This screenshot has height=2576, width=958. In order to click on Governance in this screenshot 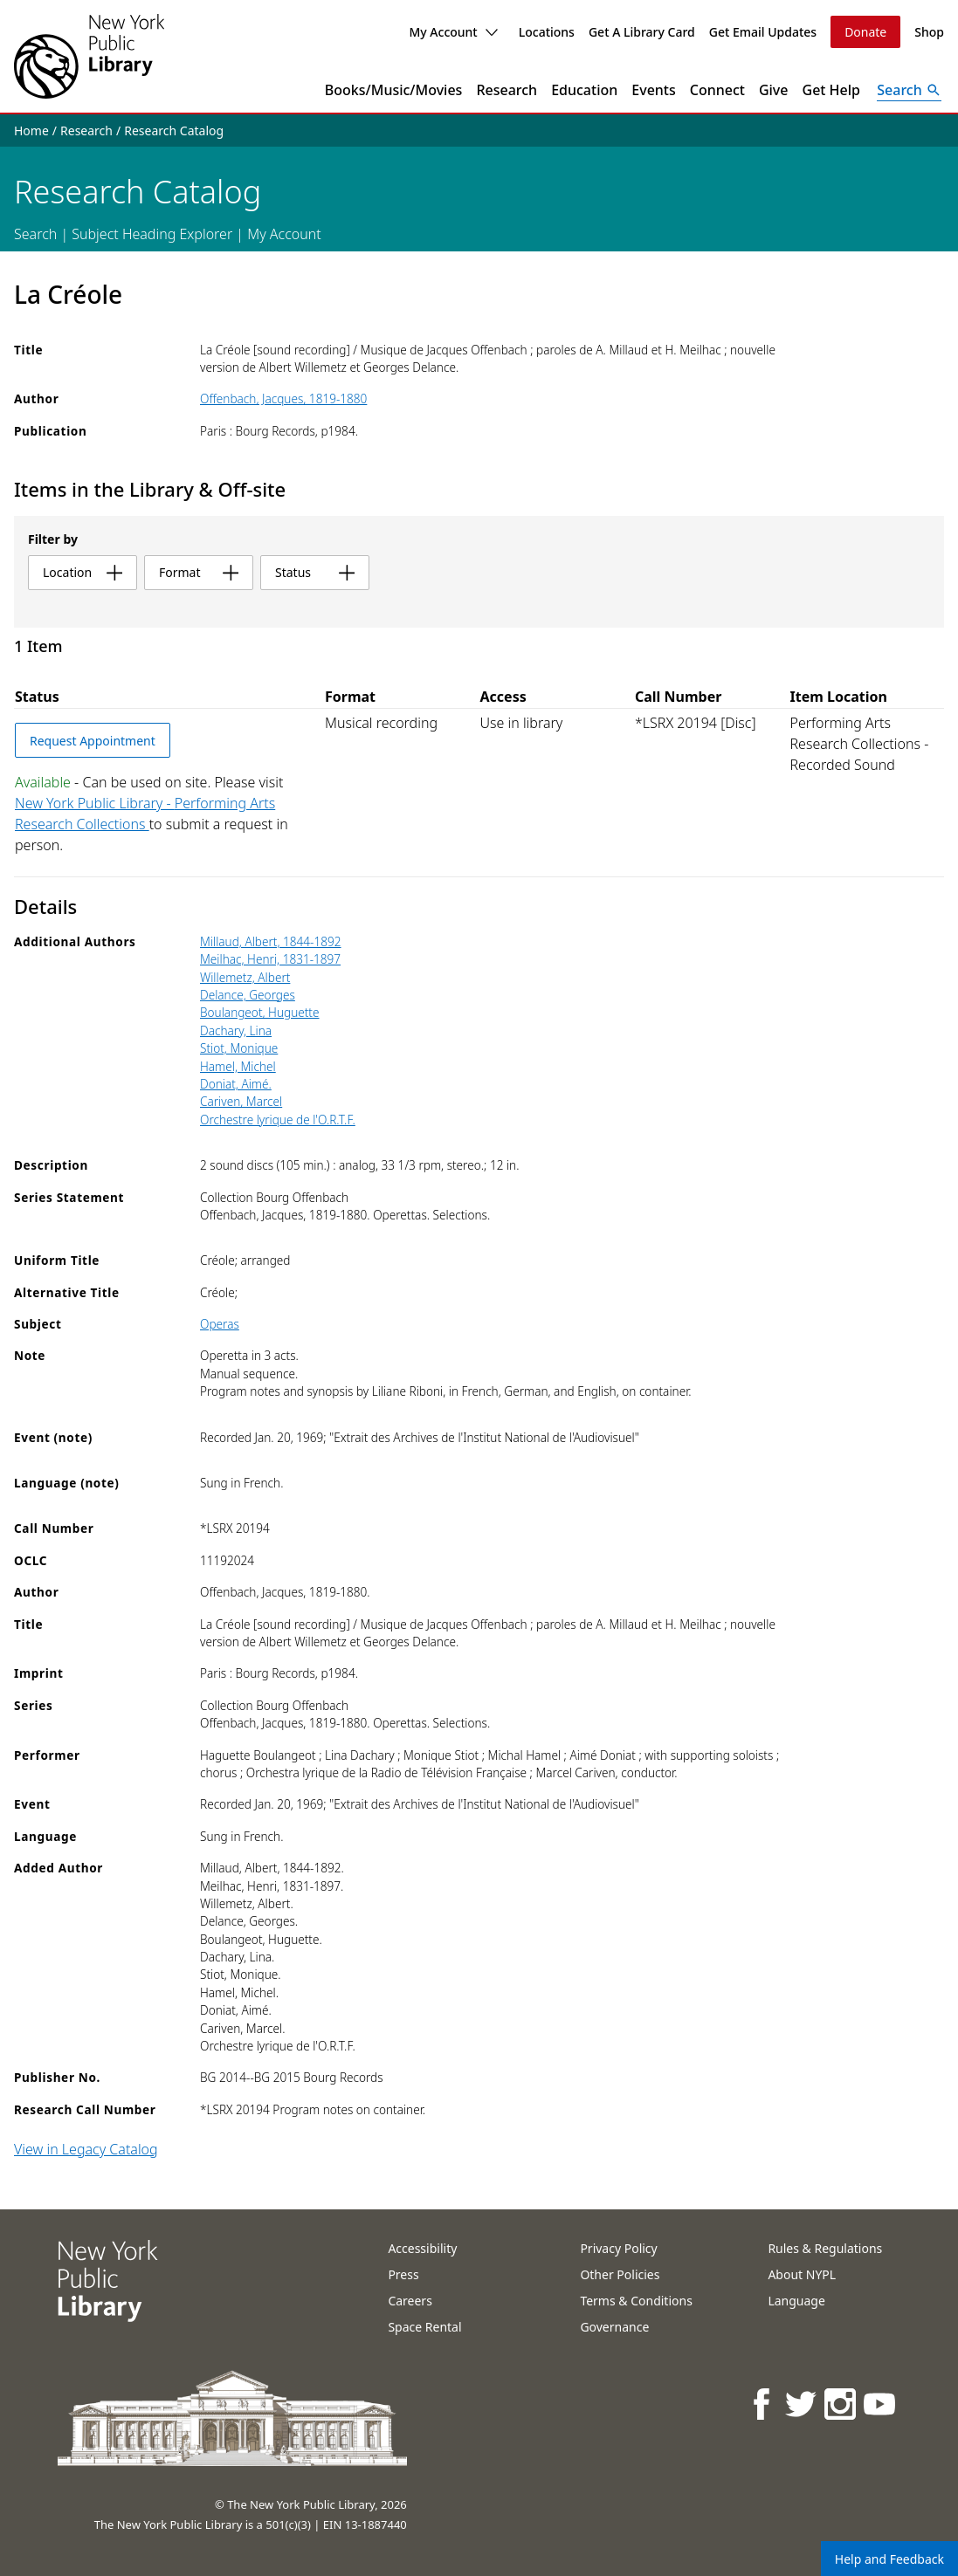, I will do `click(614, 2326)`.